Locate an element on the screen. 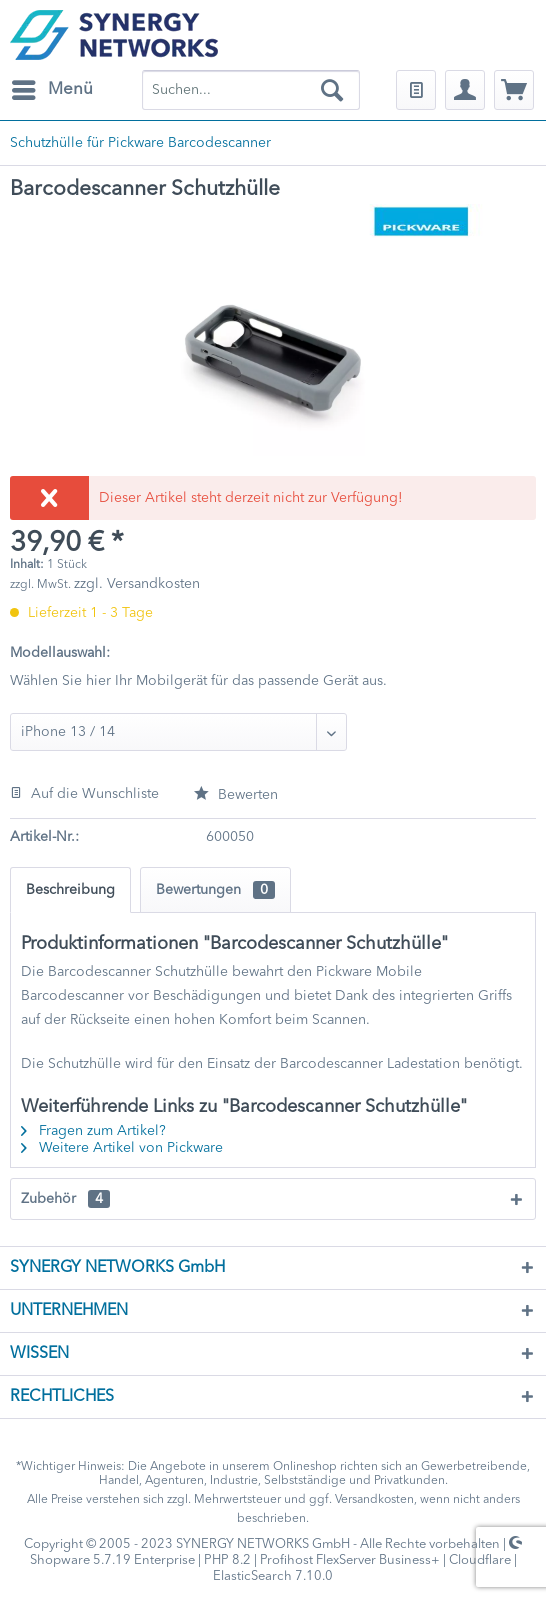 The width and height of the screenshot is (546, 1601). Menü is located at coordinates (52, 86).